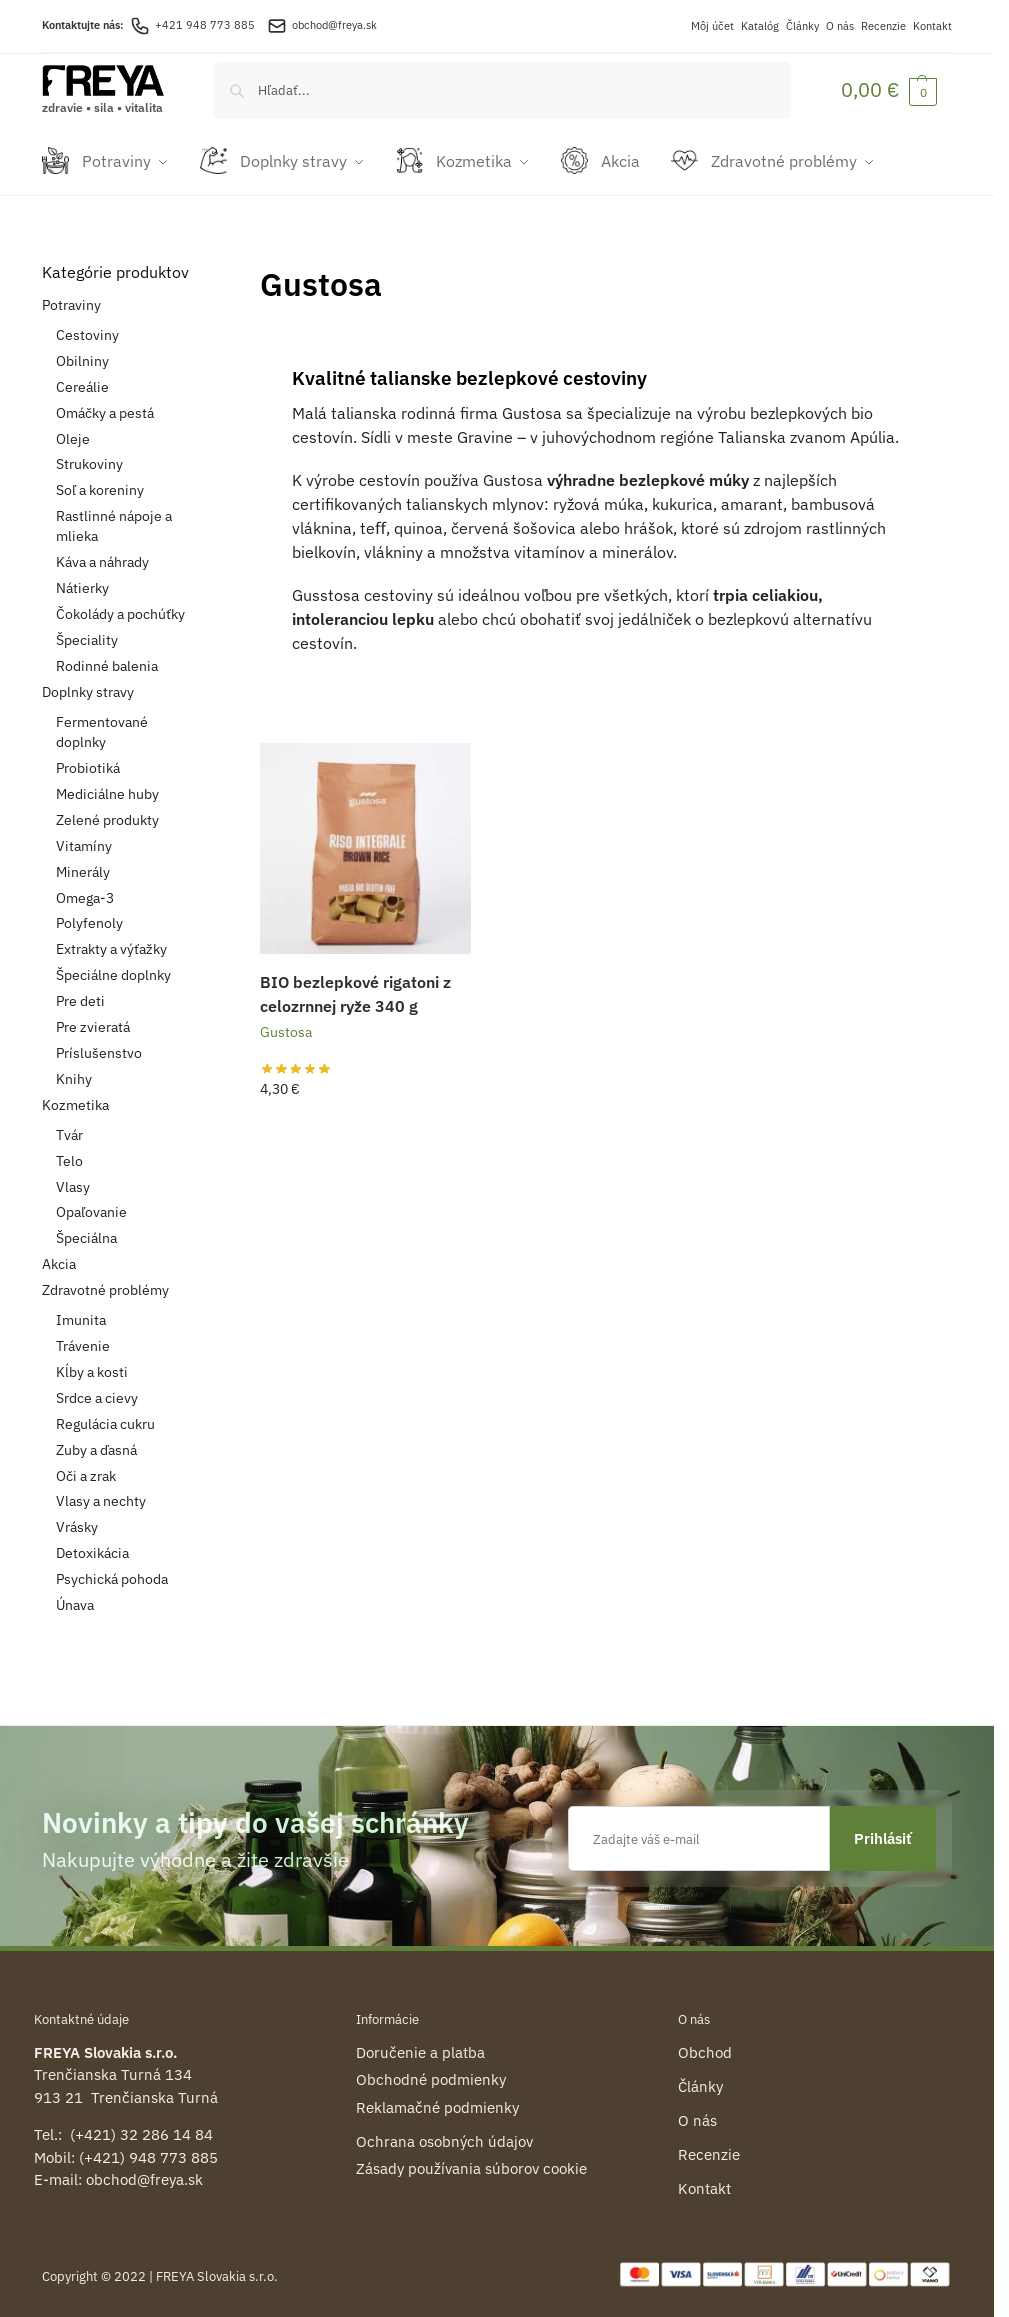 The width and height of the screenshot is (1009, 2317). Describe the element at coordinates (101, 1492) in the screenshot. I see `Vlasy a nechty` at that location.